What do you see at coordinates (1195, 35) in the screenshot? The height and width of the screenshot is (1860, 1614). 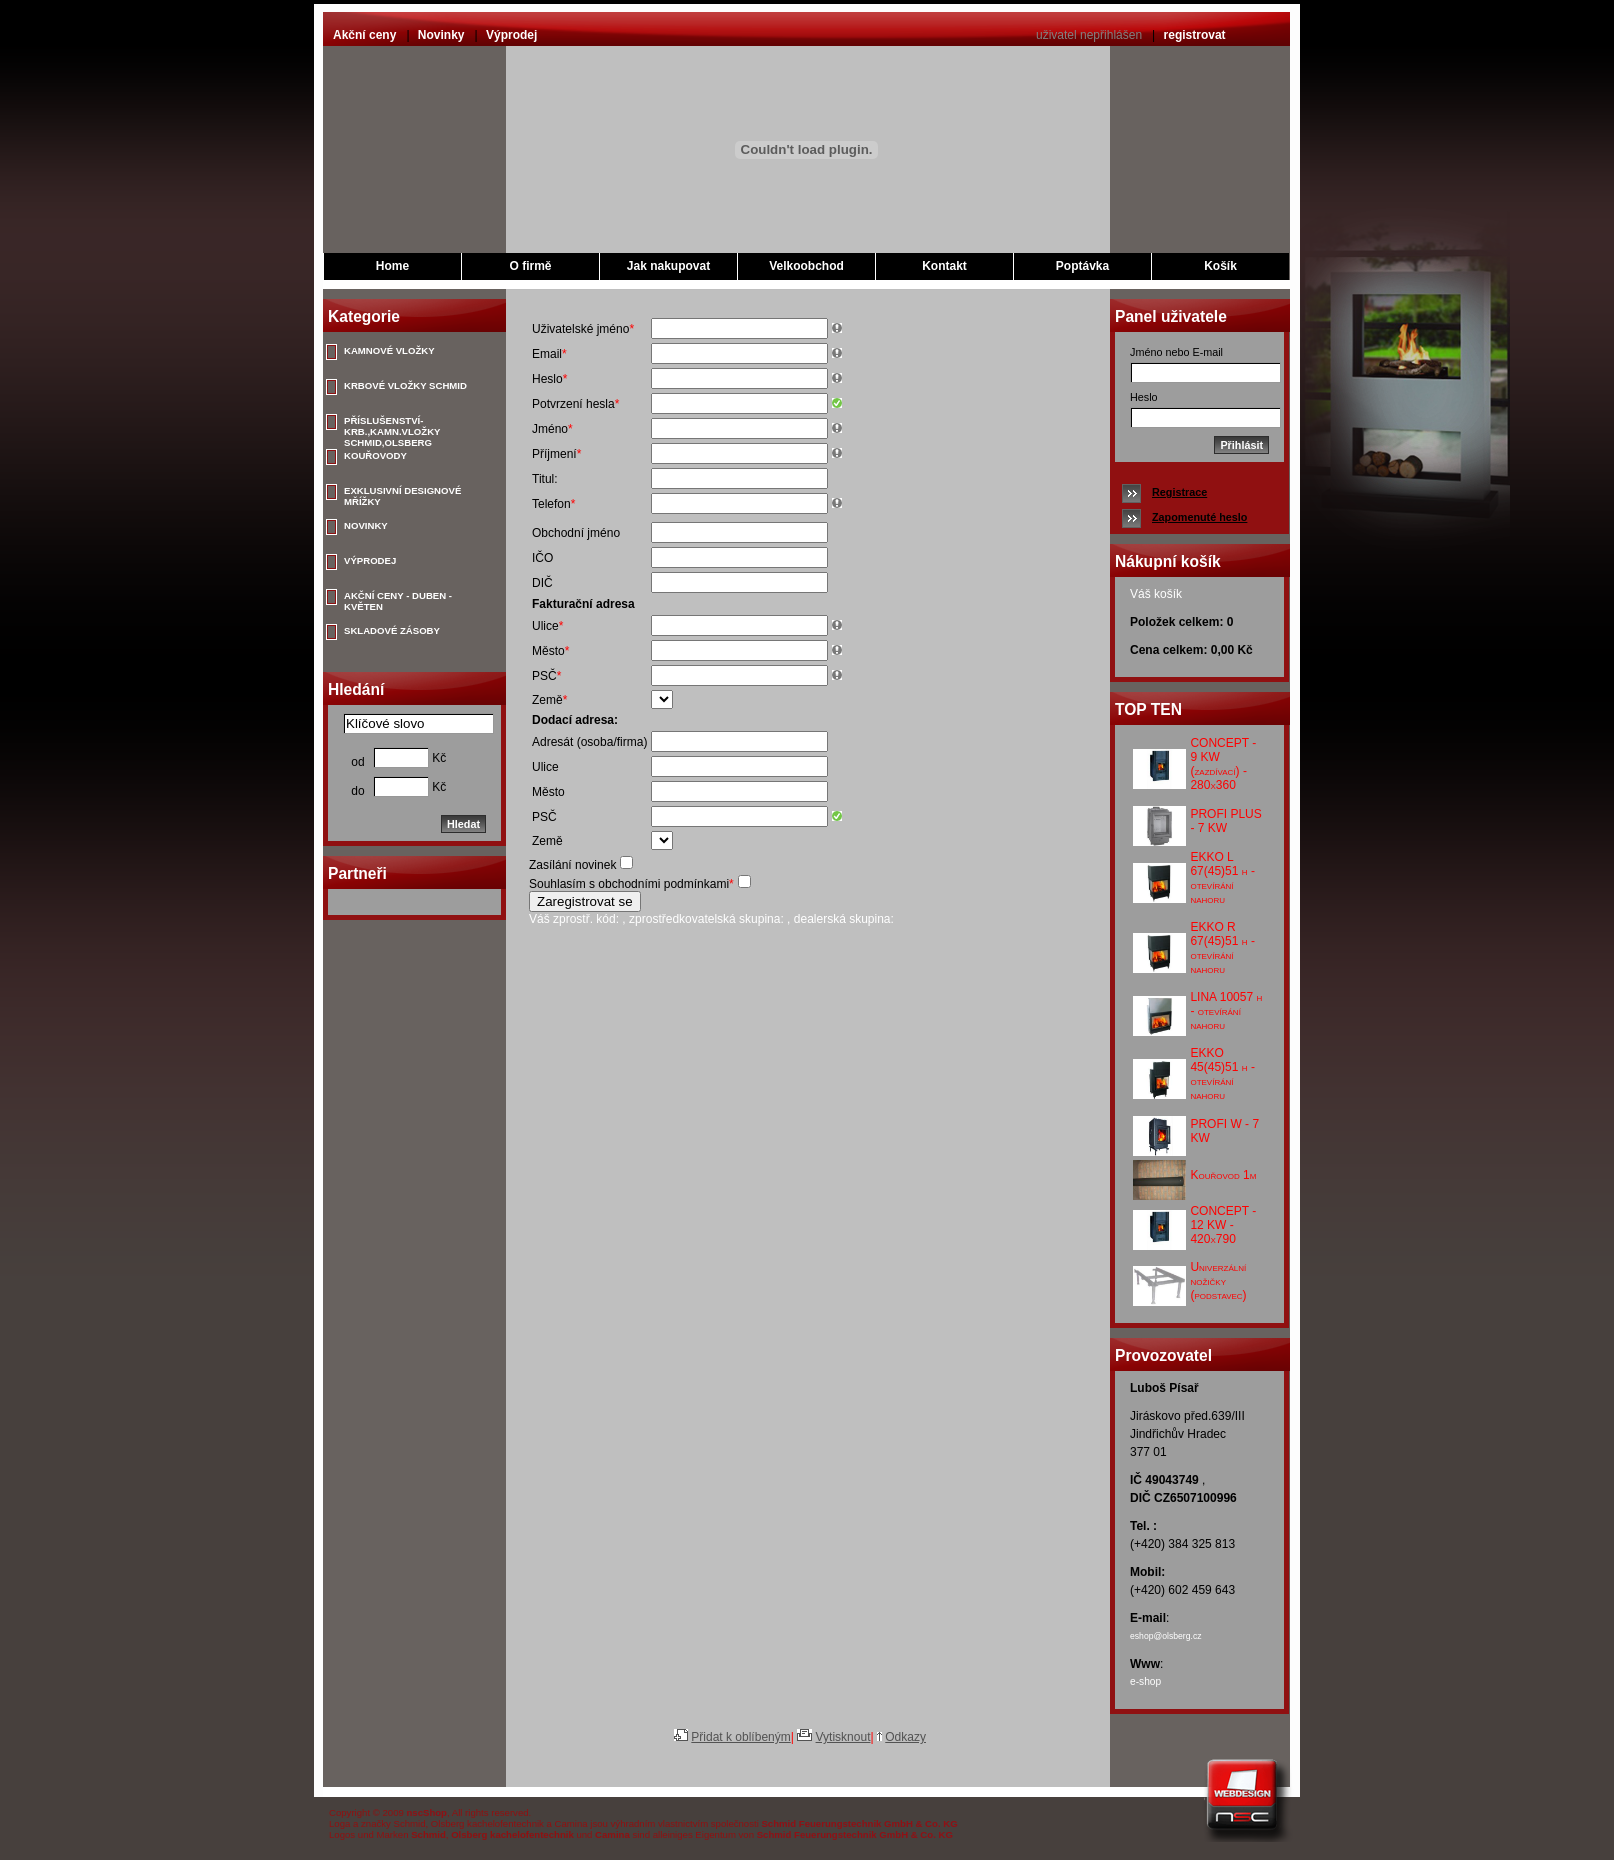 I see `registrovat` at bounding box center [1195, 35].